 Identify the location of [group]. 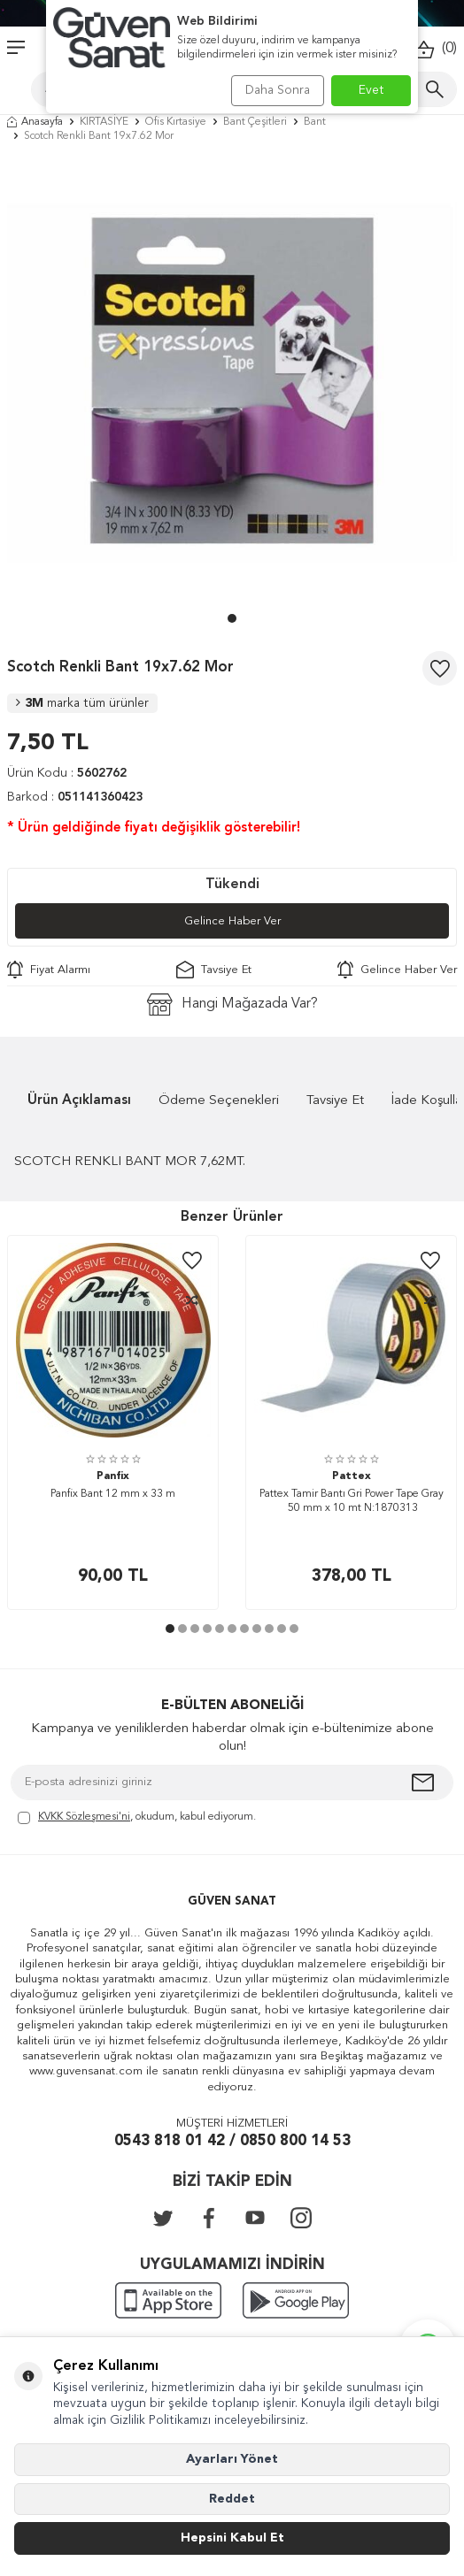
(232, 382).